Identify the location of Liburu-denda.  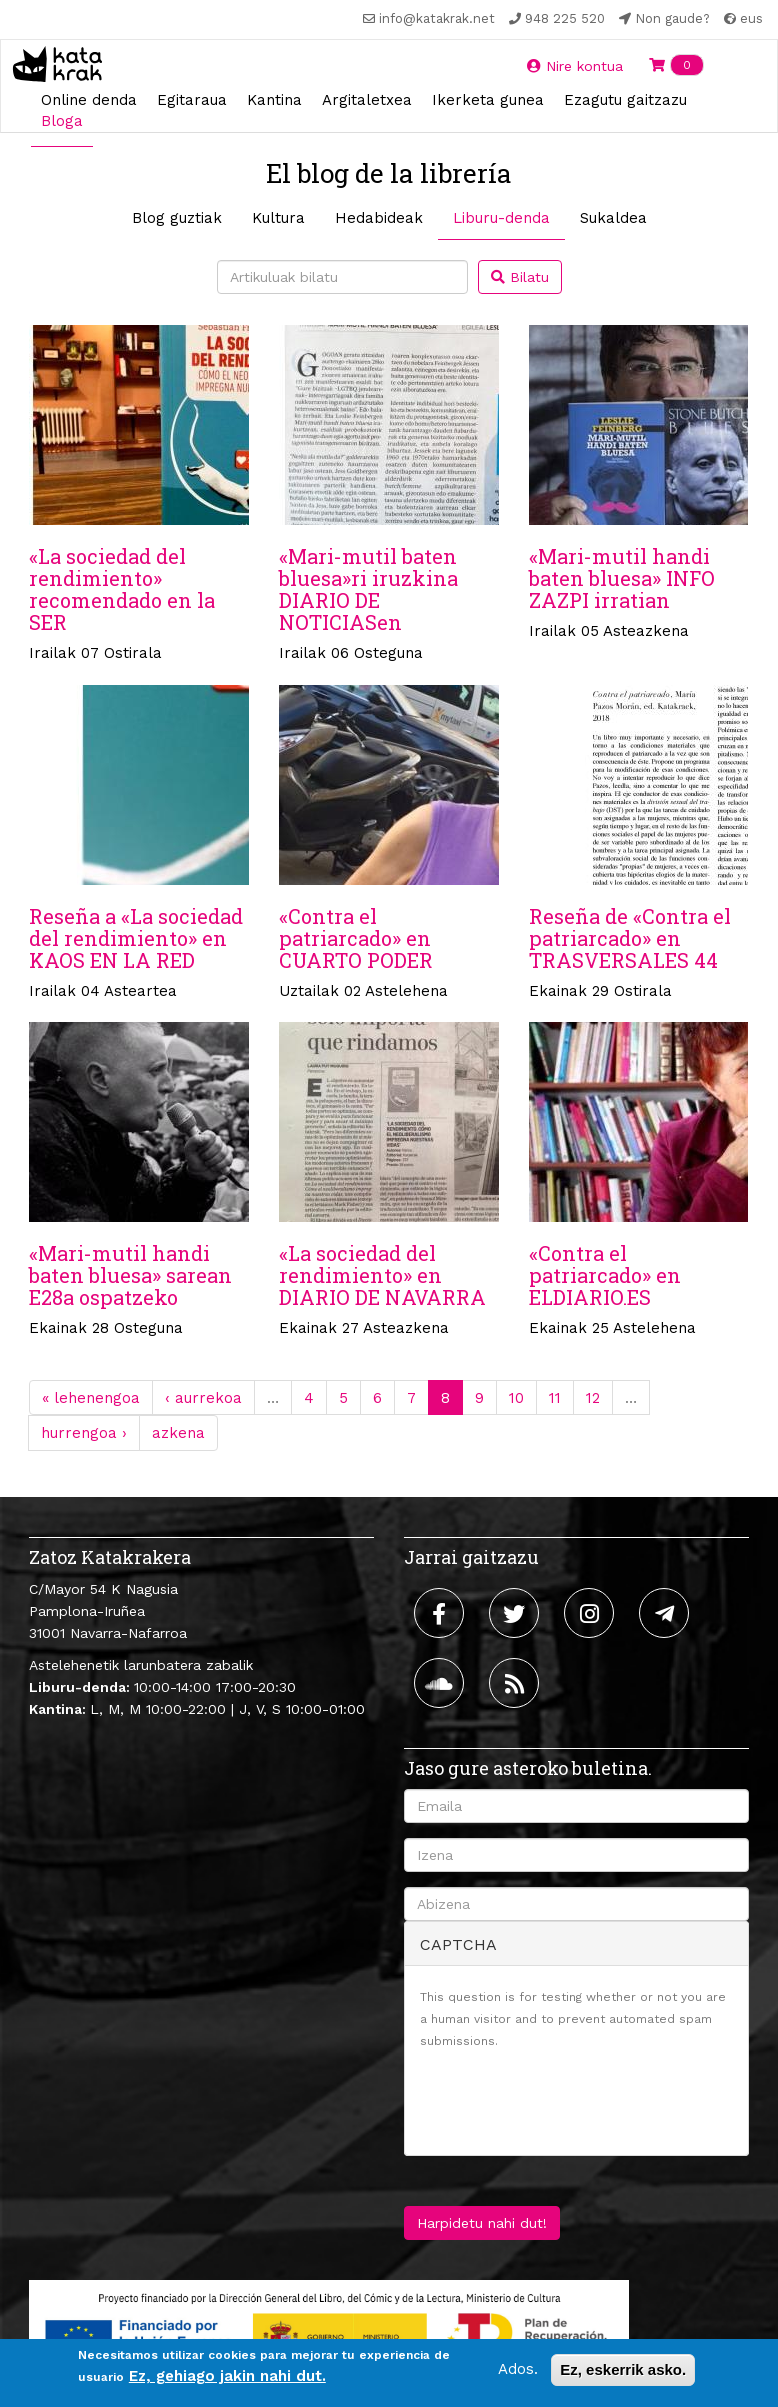
(501, 218).